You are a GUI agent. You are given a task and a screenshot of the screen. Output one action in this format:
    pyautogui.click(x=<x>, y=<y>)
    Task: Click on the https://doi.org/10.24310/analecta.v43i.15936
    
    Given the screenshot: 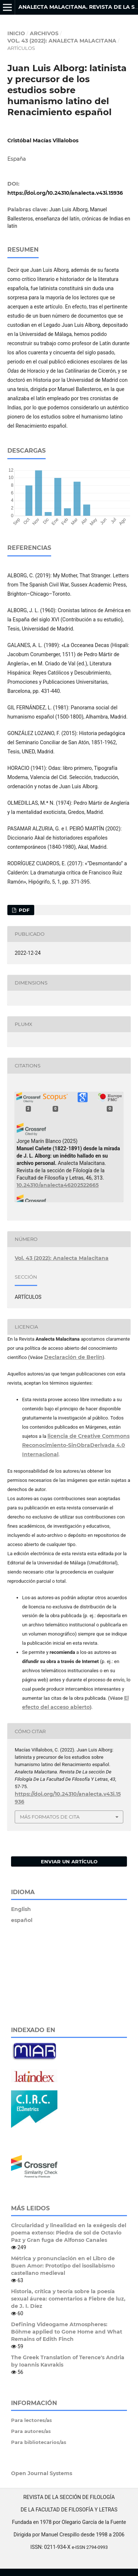 What is the action you would take?
    pyautogui.click(x=65, y=193)
    